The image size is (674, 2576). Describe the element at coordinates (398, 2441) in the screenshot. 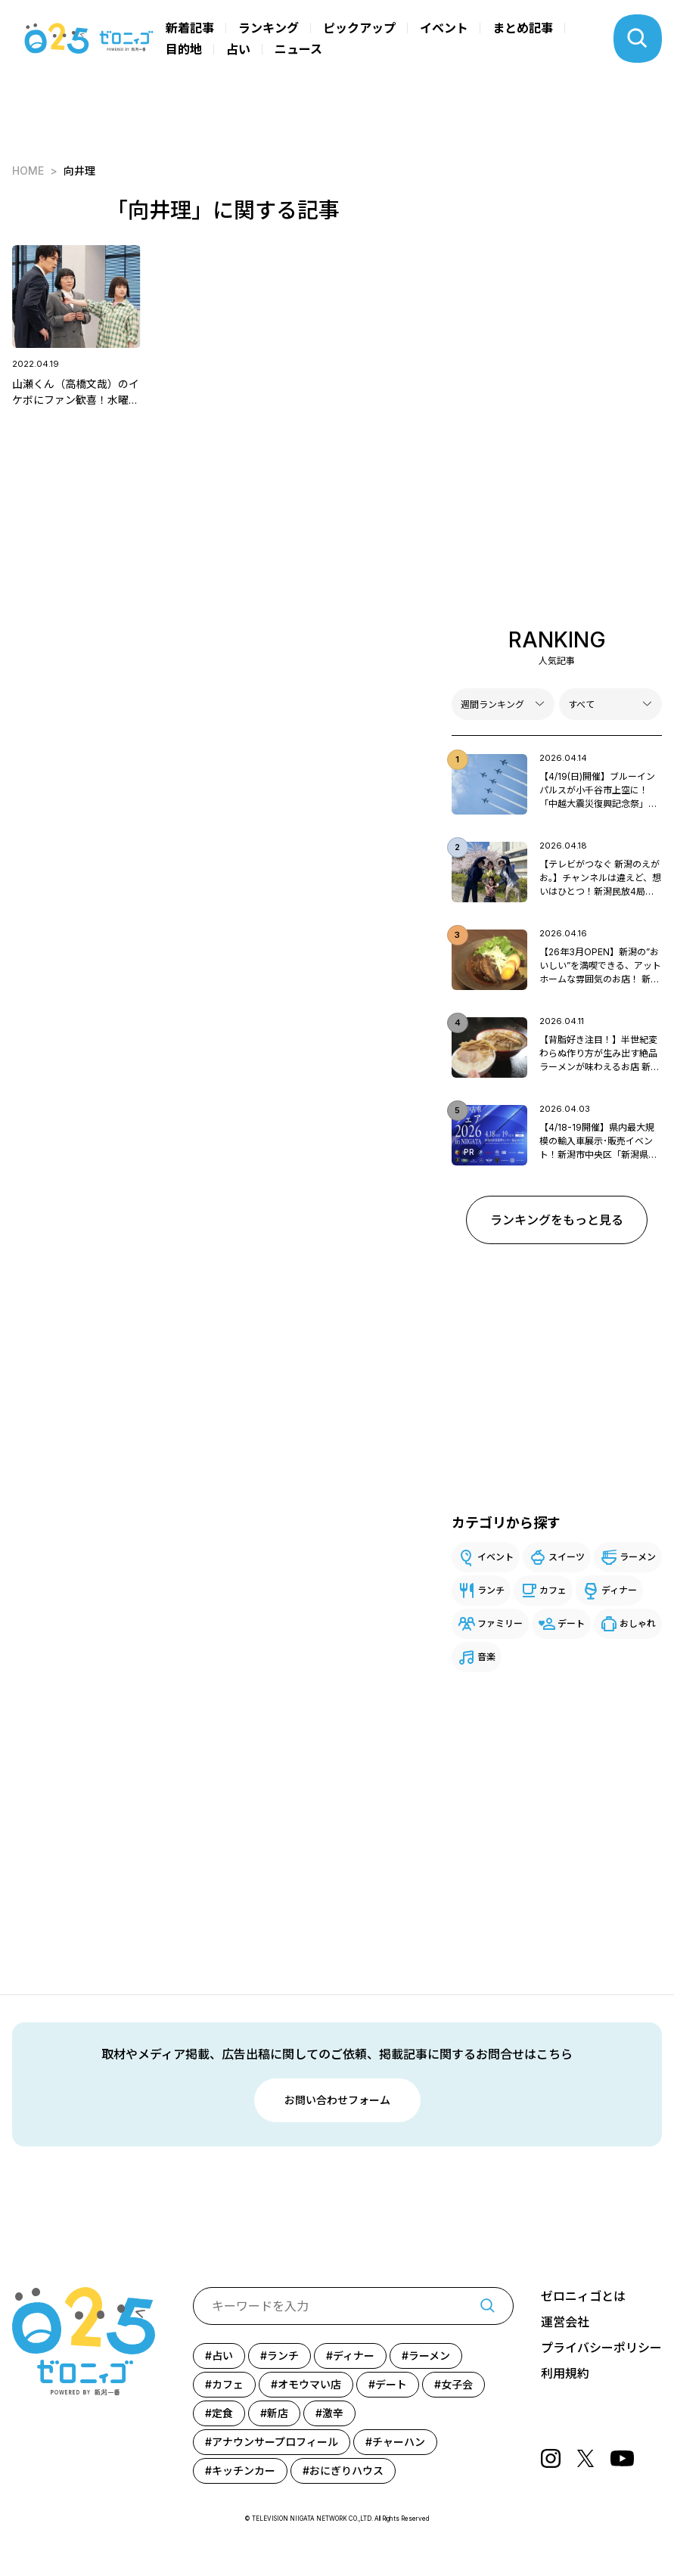

I see `チャーハン` at that location.